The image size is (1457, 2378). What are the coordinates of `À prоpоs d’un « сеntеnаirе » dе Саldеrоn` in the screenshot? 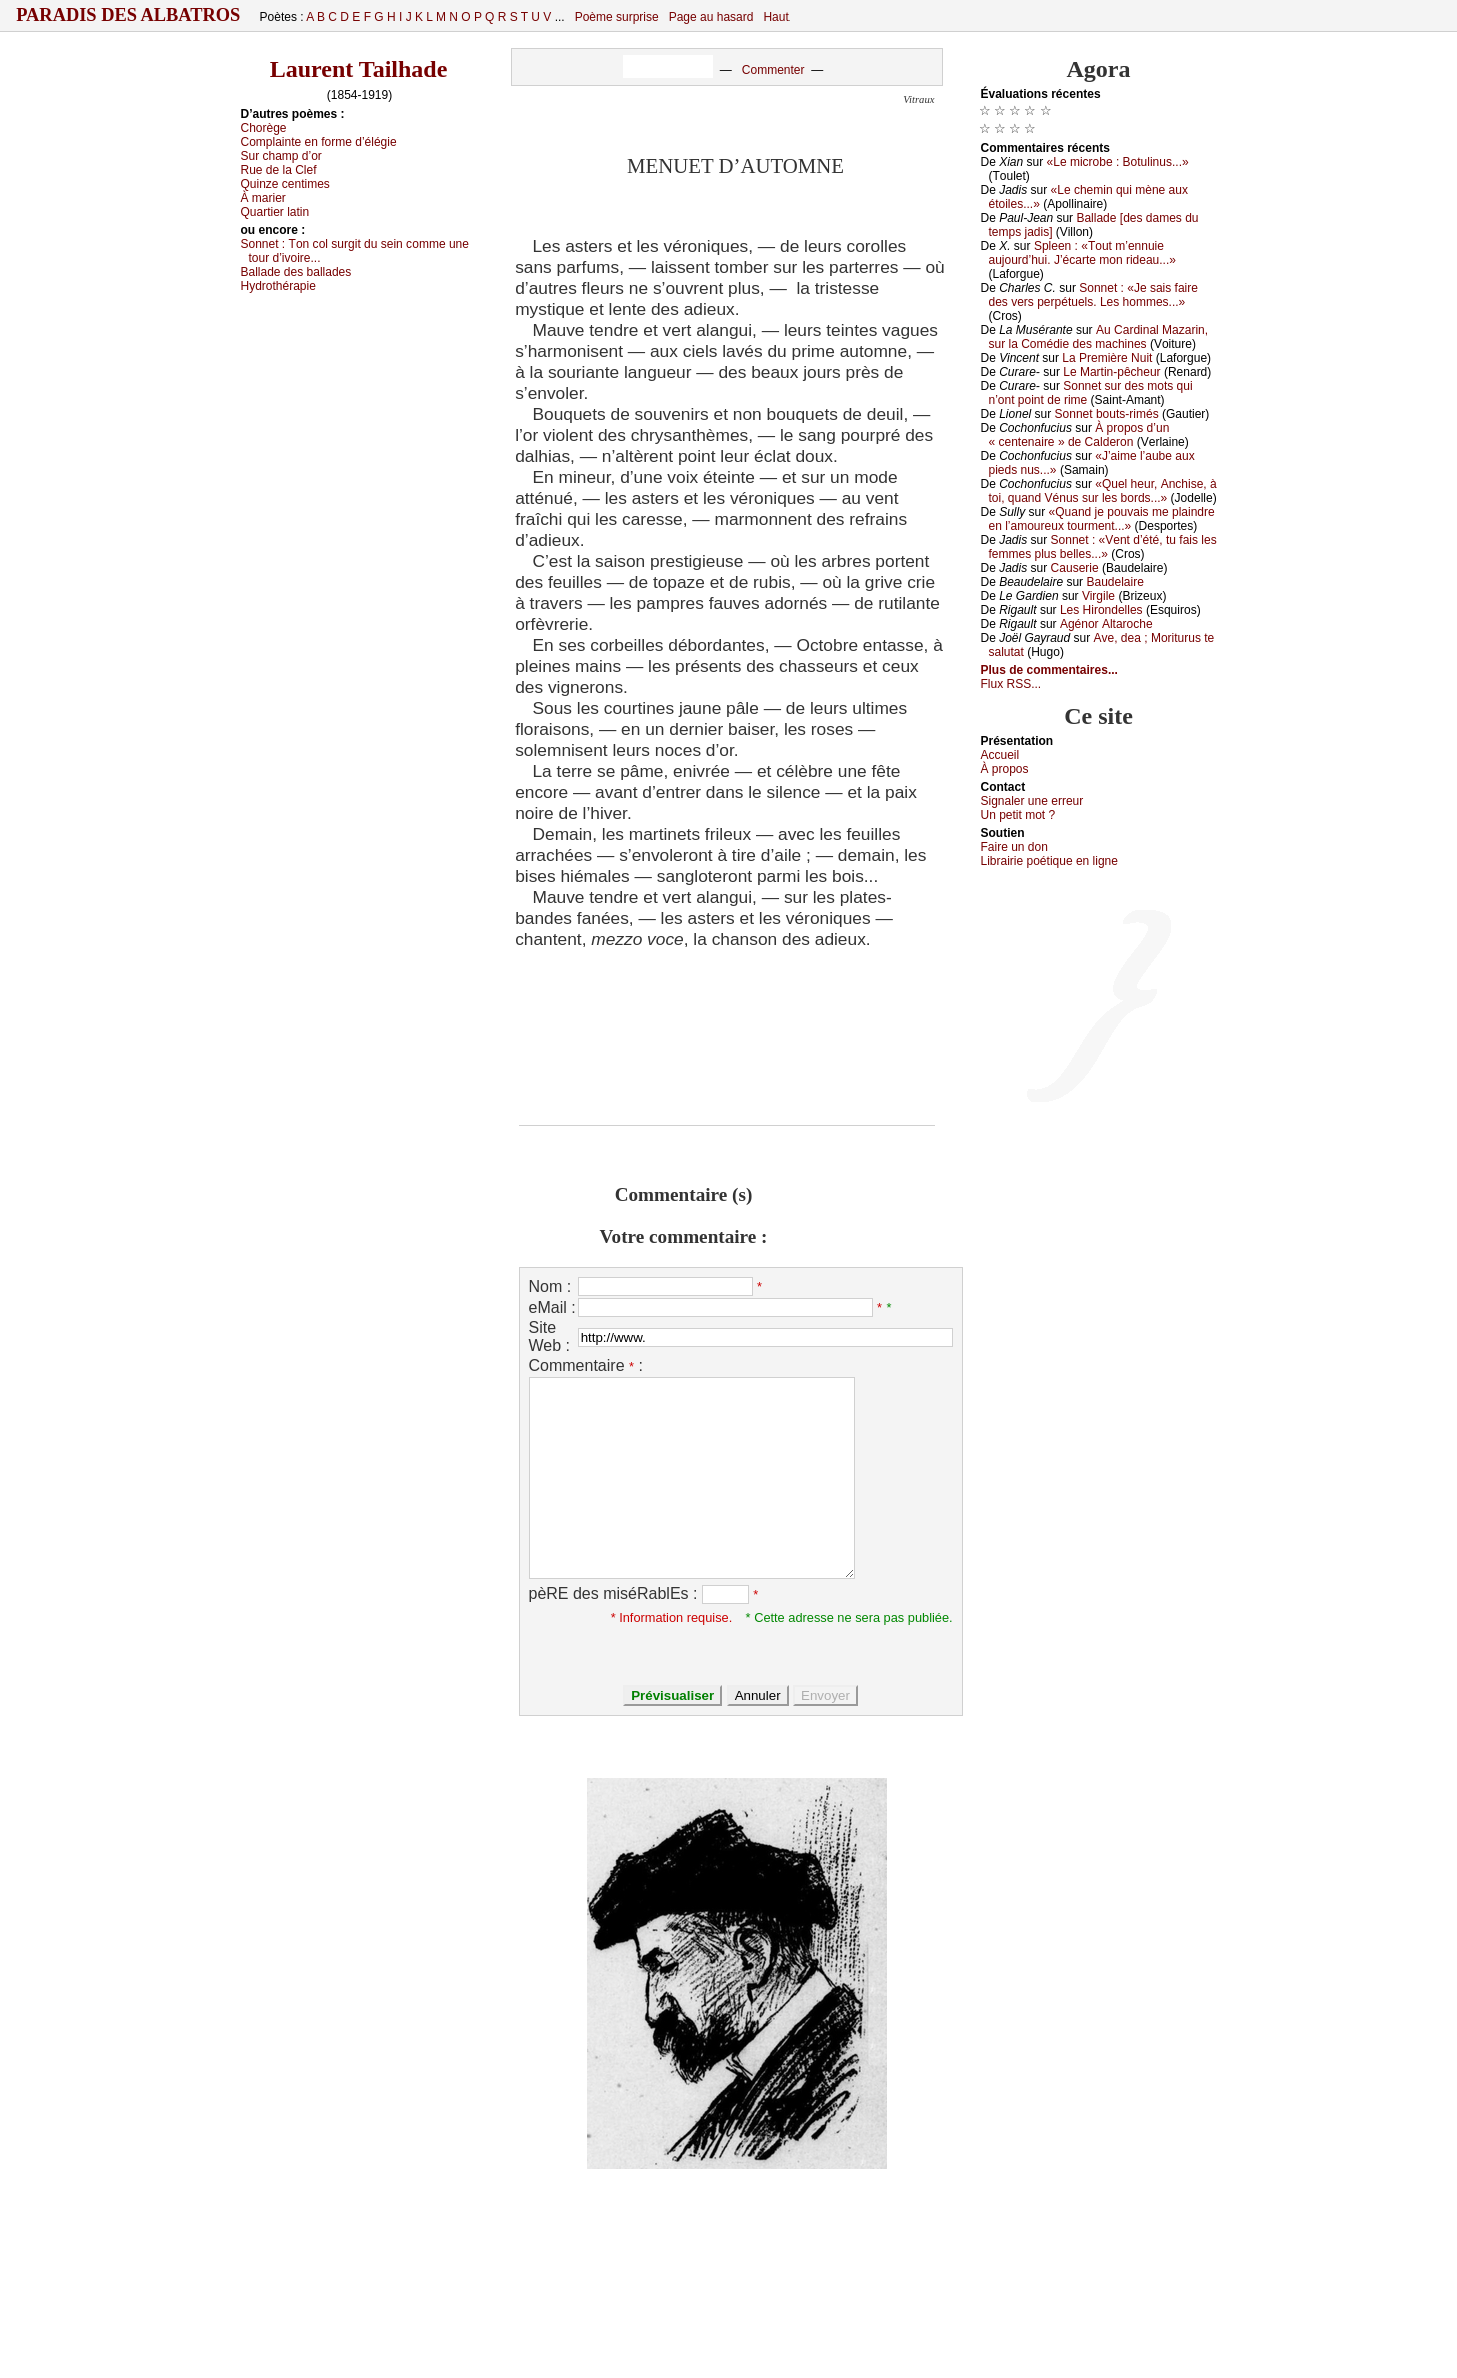 It's located at (1079, 435).